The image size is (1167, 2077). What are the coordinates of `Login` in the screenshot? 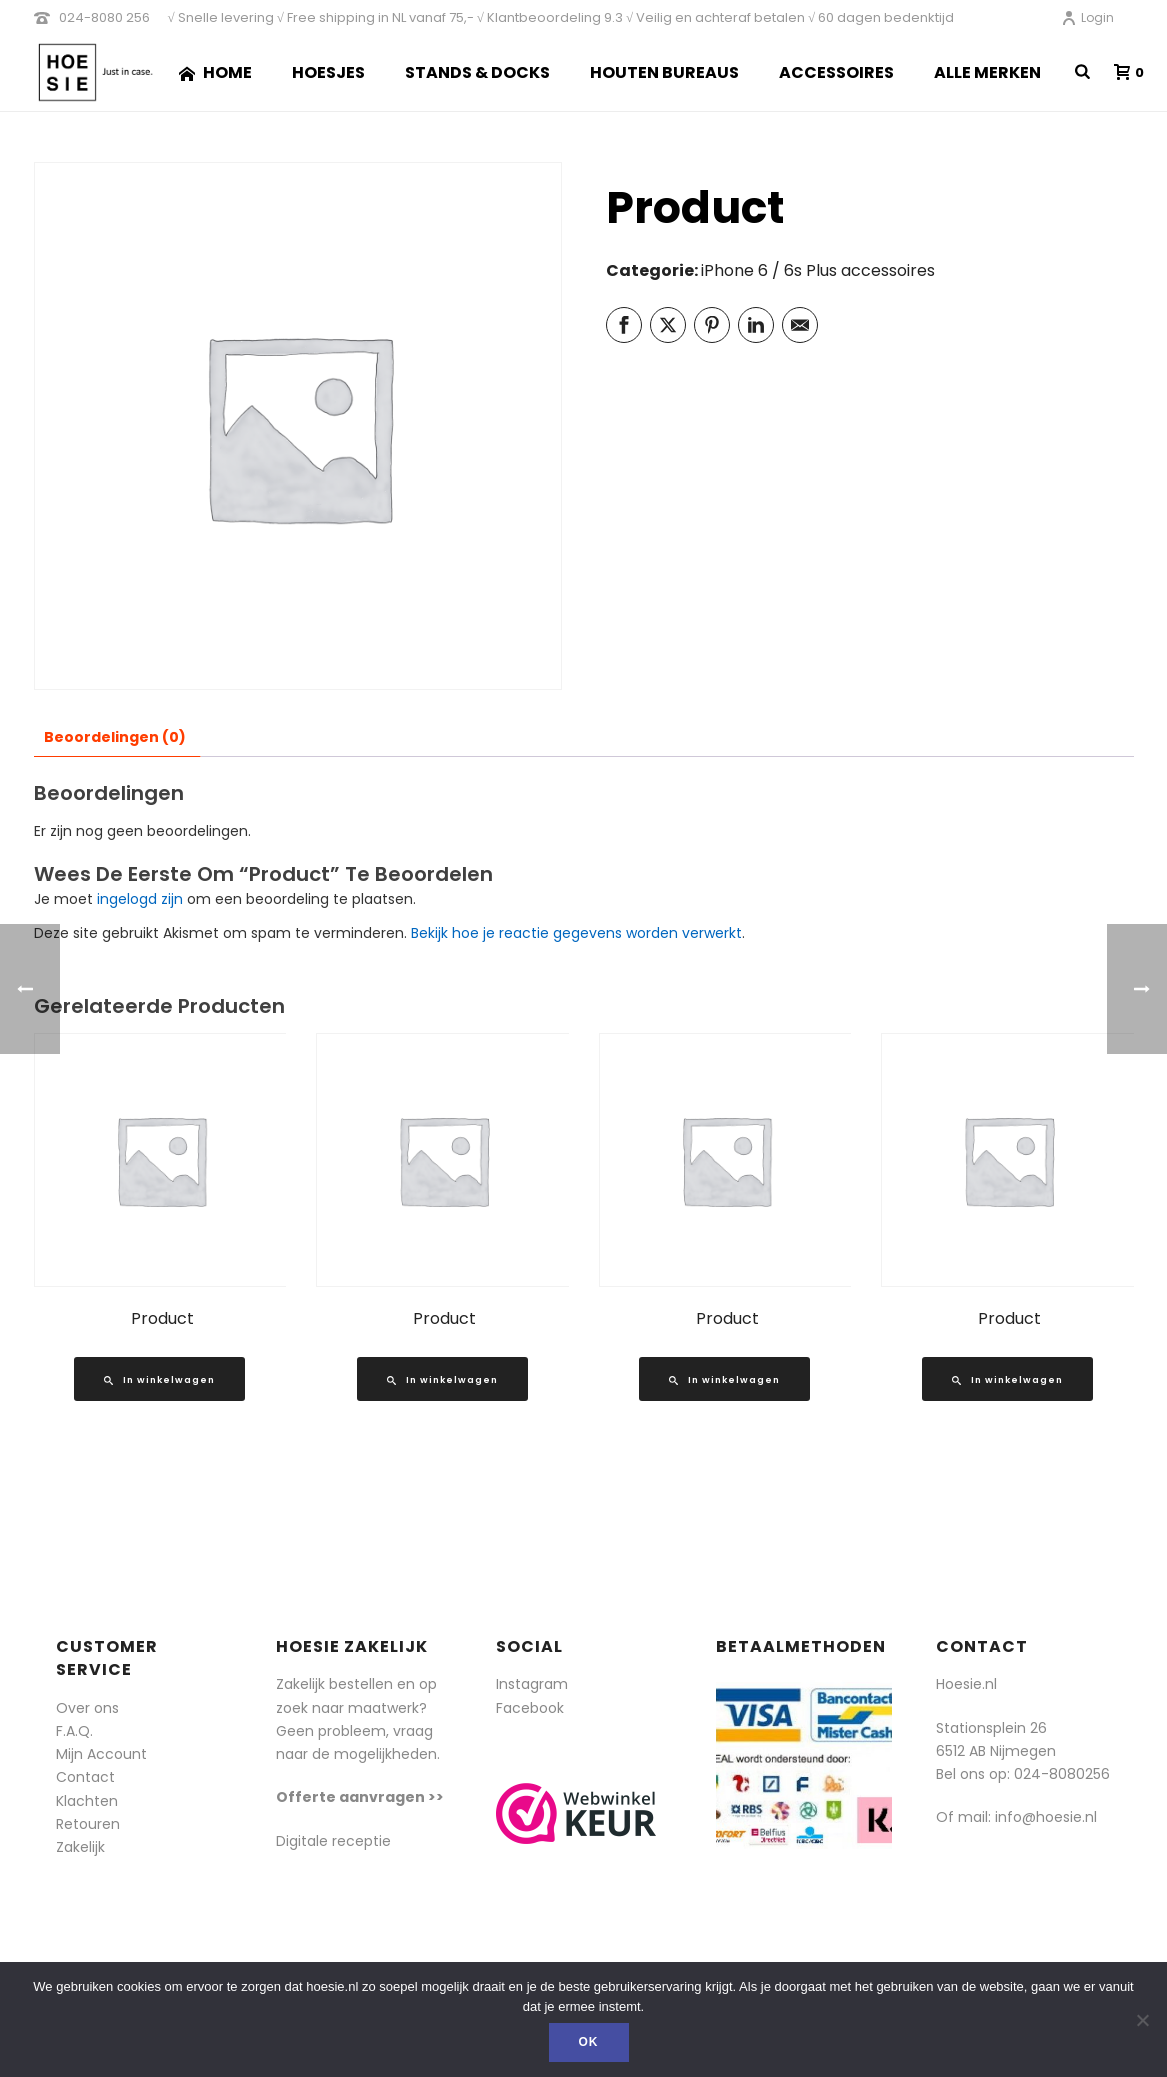 It's located at (1087, 17).